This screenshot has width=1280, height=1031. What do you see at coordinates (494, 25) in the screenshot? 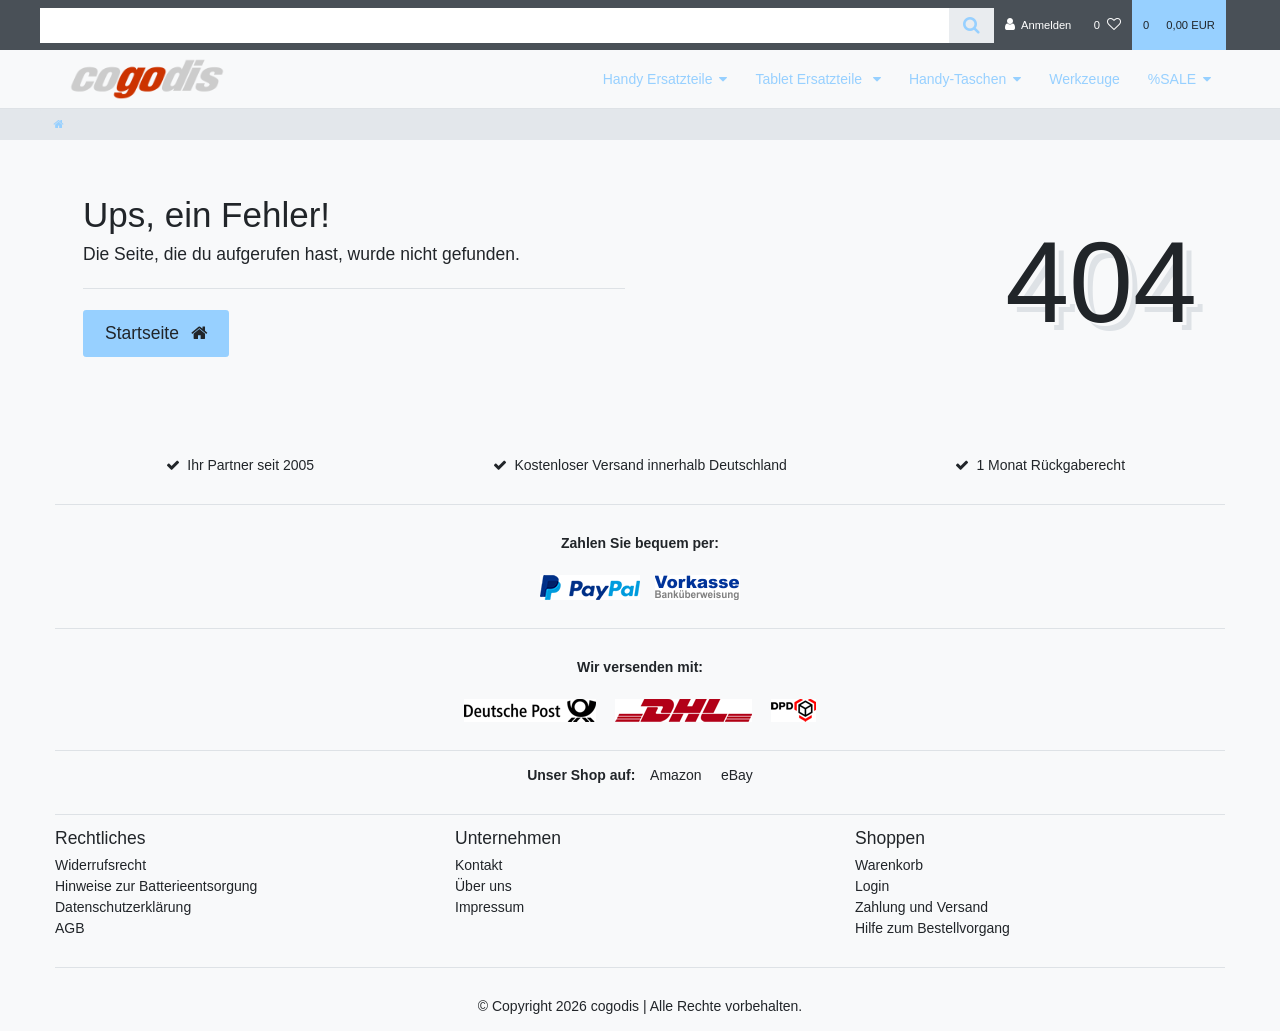
I see `[Search term]` at bounding box center [494, 25].